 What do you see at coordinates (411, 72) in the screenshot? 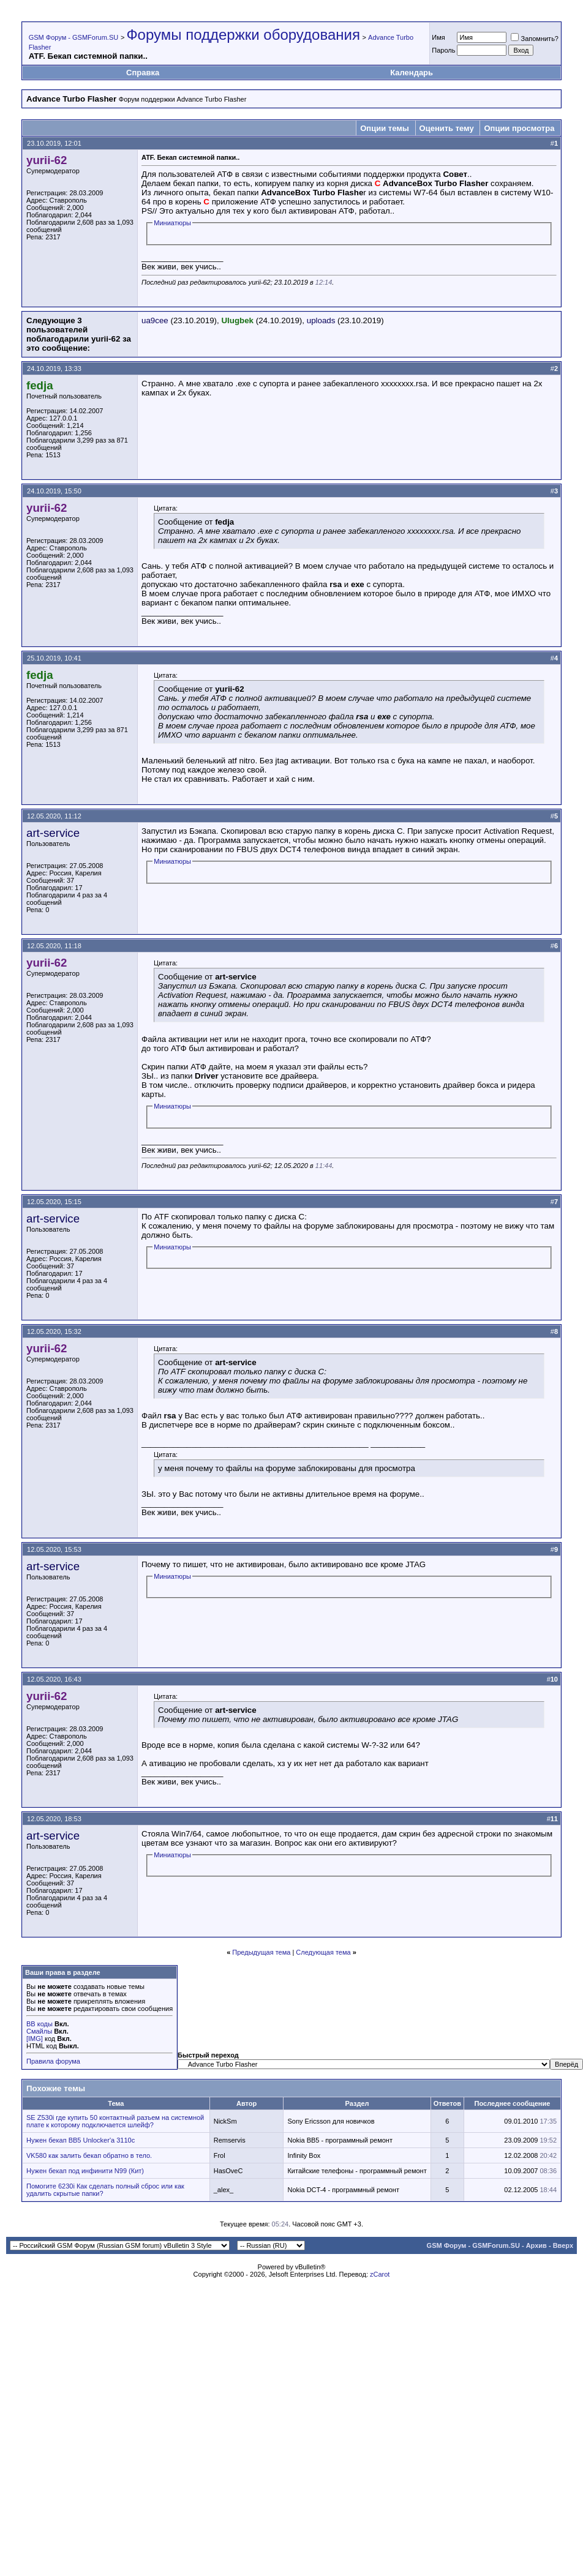
I see `Календарь` at bounding box center [411, 72].